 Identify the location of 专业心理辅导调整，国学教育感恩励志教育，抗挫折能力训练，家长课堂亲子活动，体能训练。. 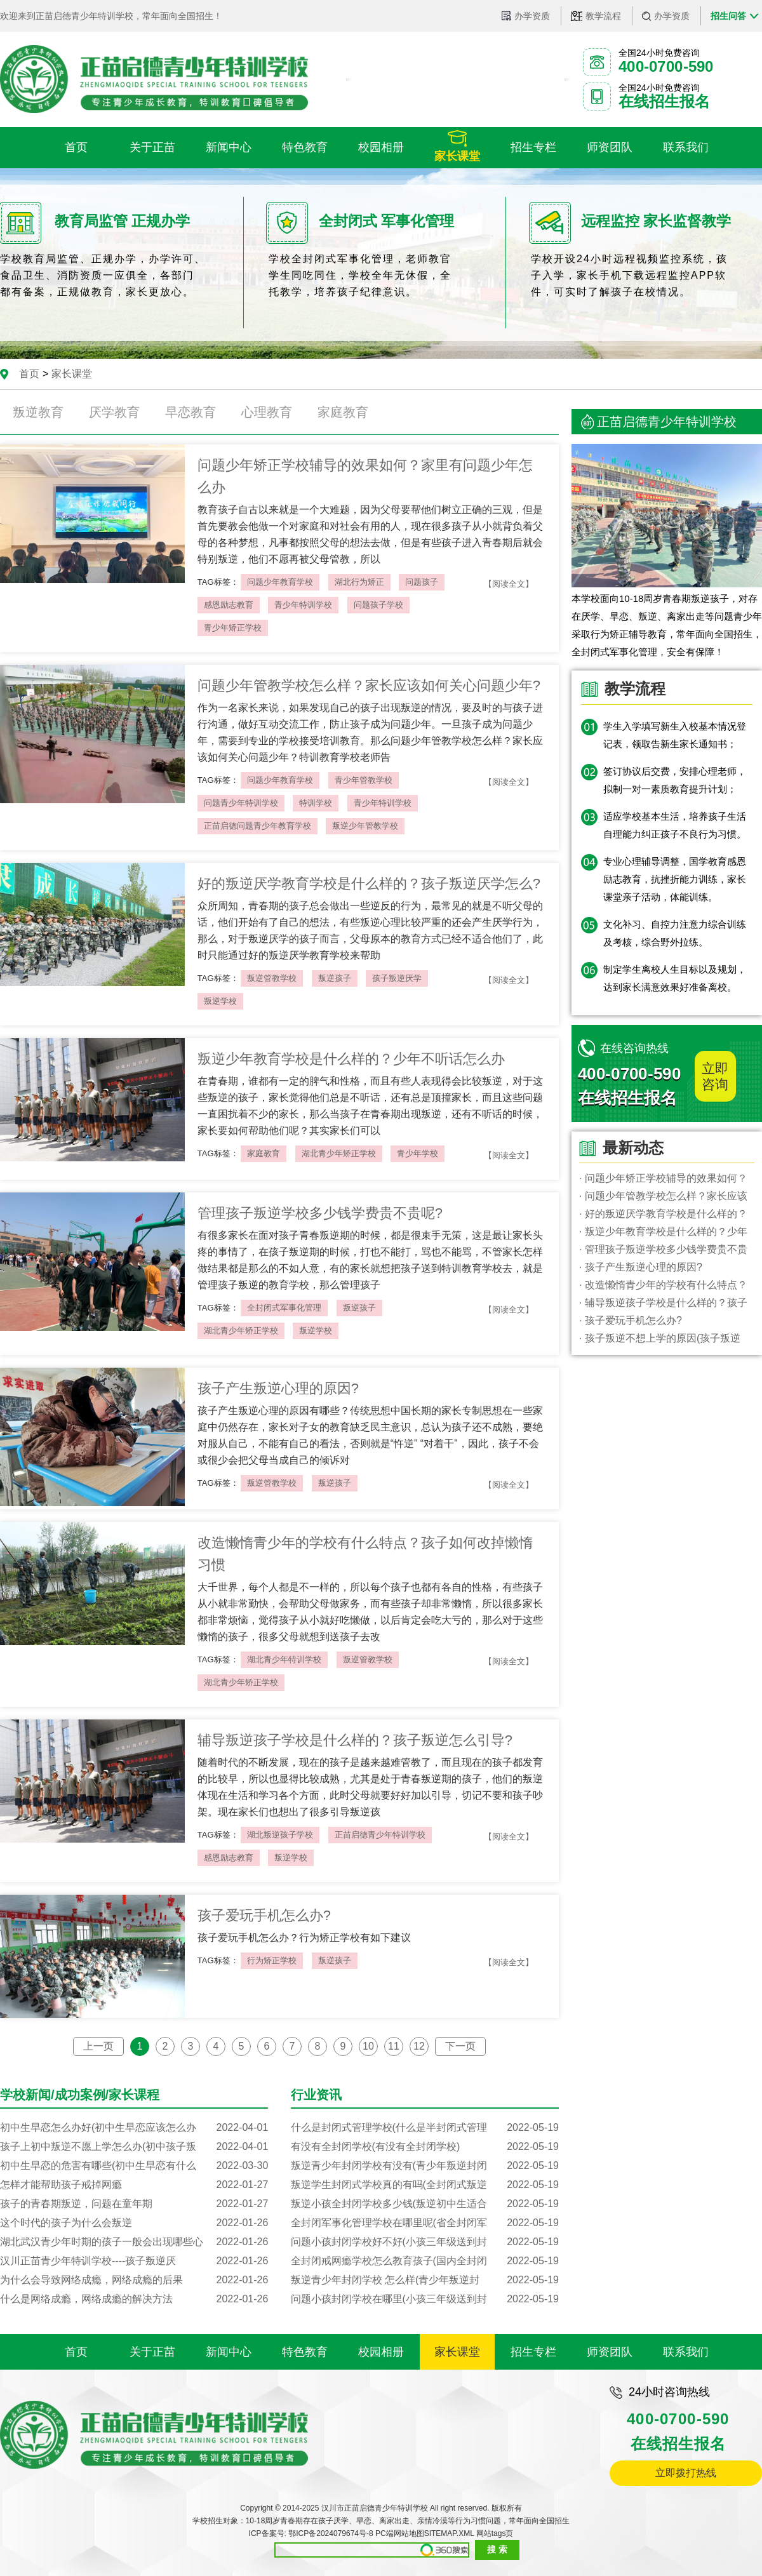
(674, 879).